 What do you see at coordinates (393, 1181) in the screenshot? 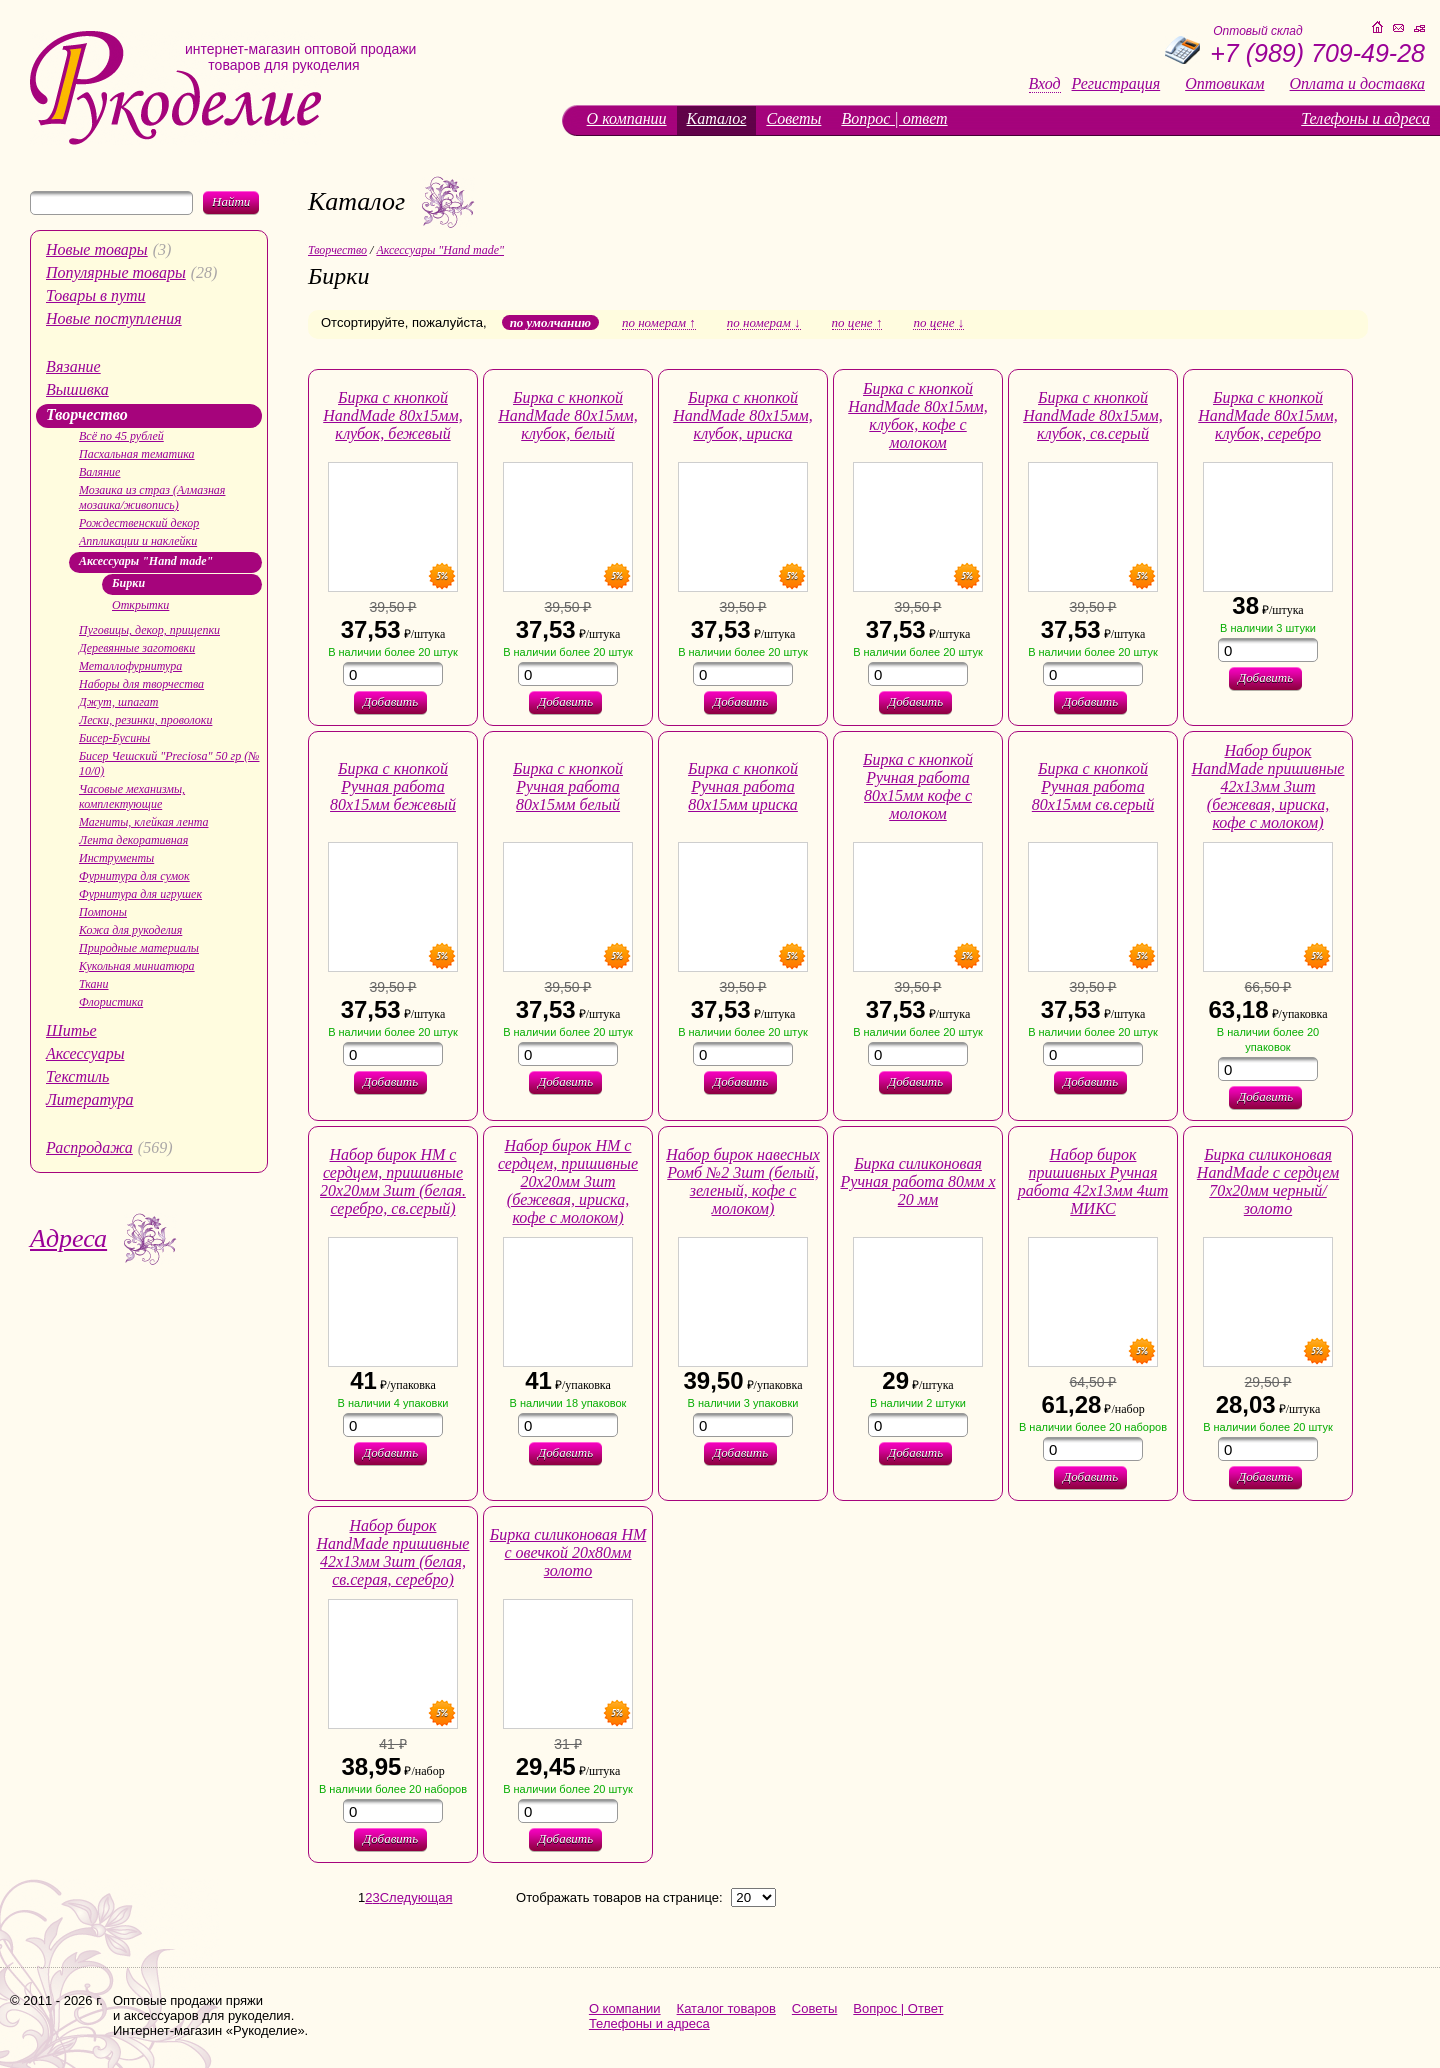
I see `Набор бирок HM с сердцем, пришивные 20х20мм 3шт (белая. серебро, св.серый)` at bounding box center [393, 1181].